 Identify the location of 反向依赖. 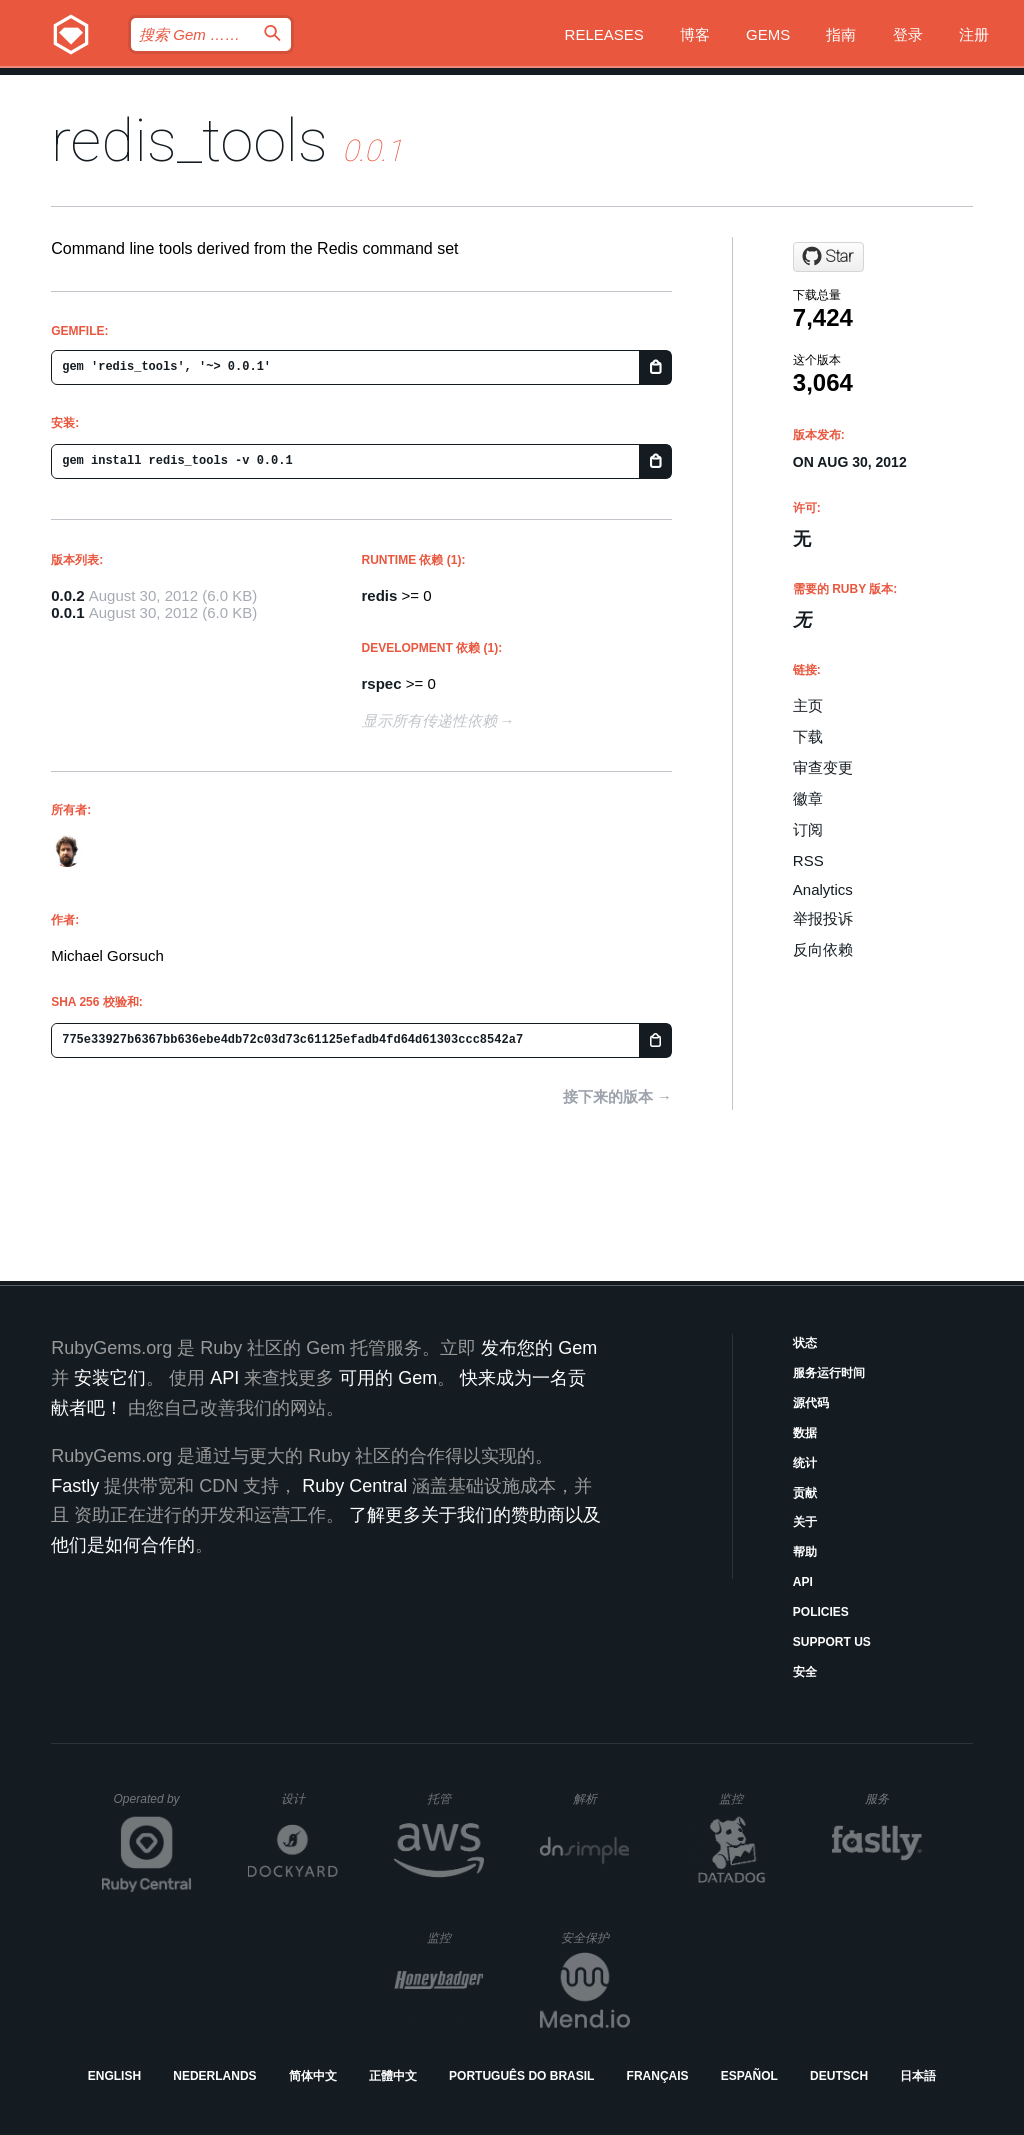
(823, 949).